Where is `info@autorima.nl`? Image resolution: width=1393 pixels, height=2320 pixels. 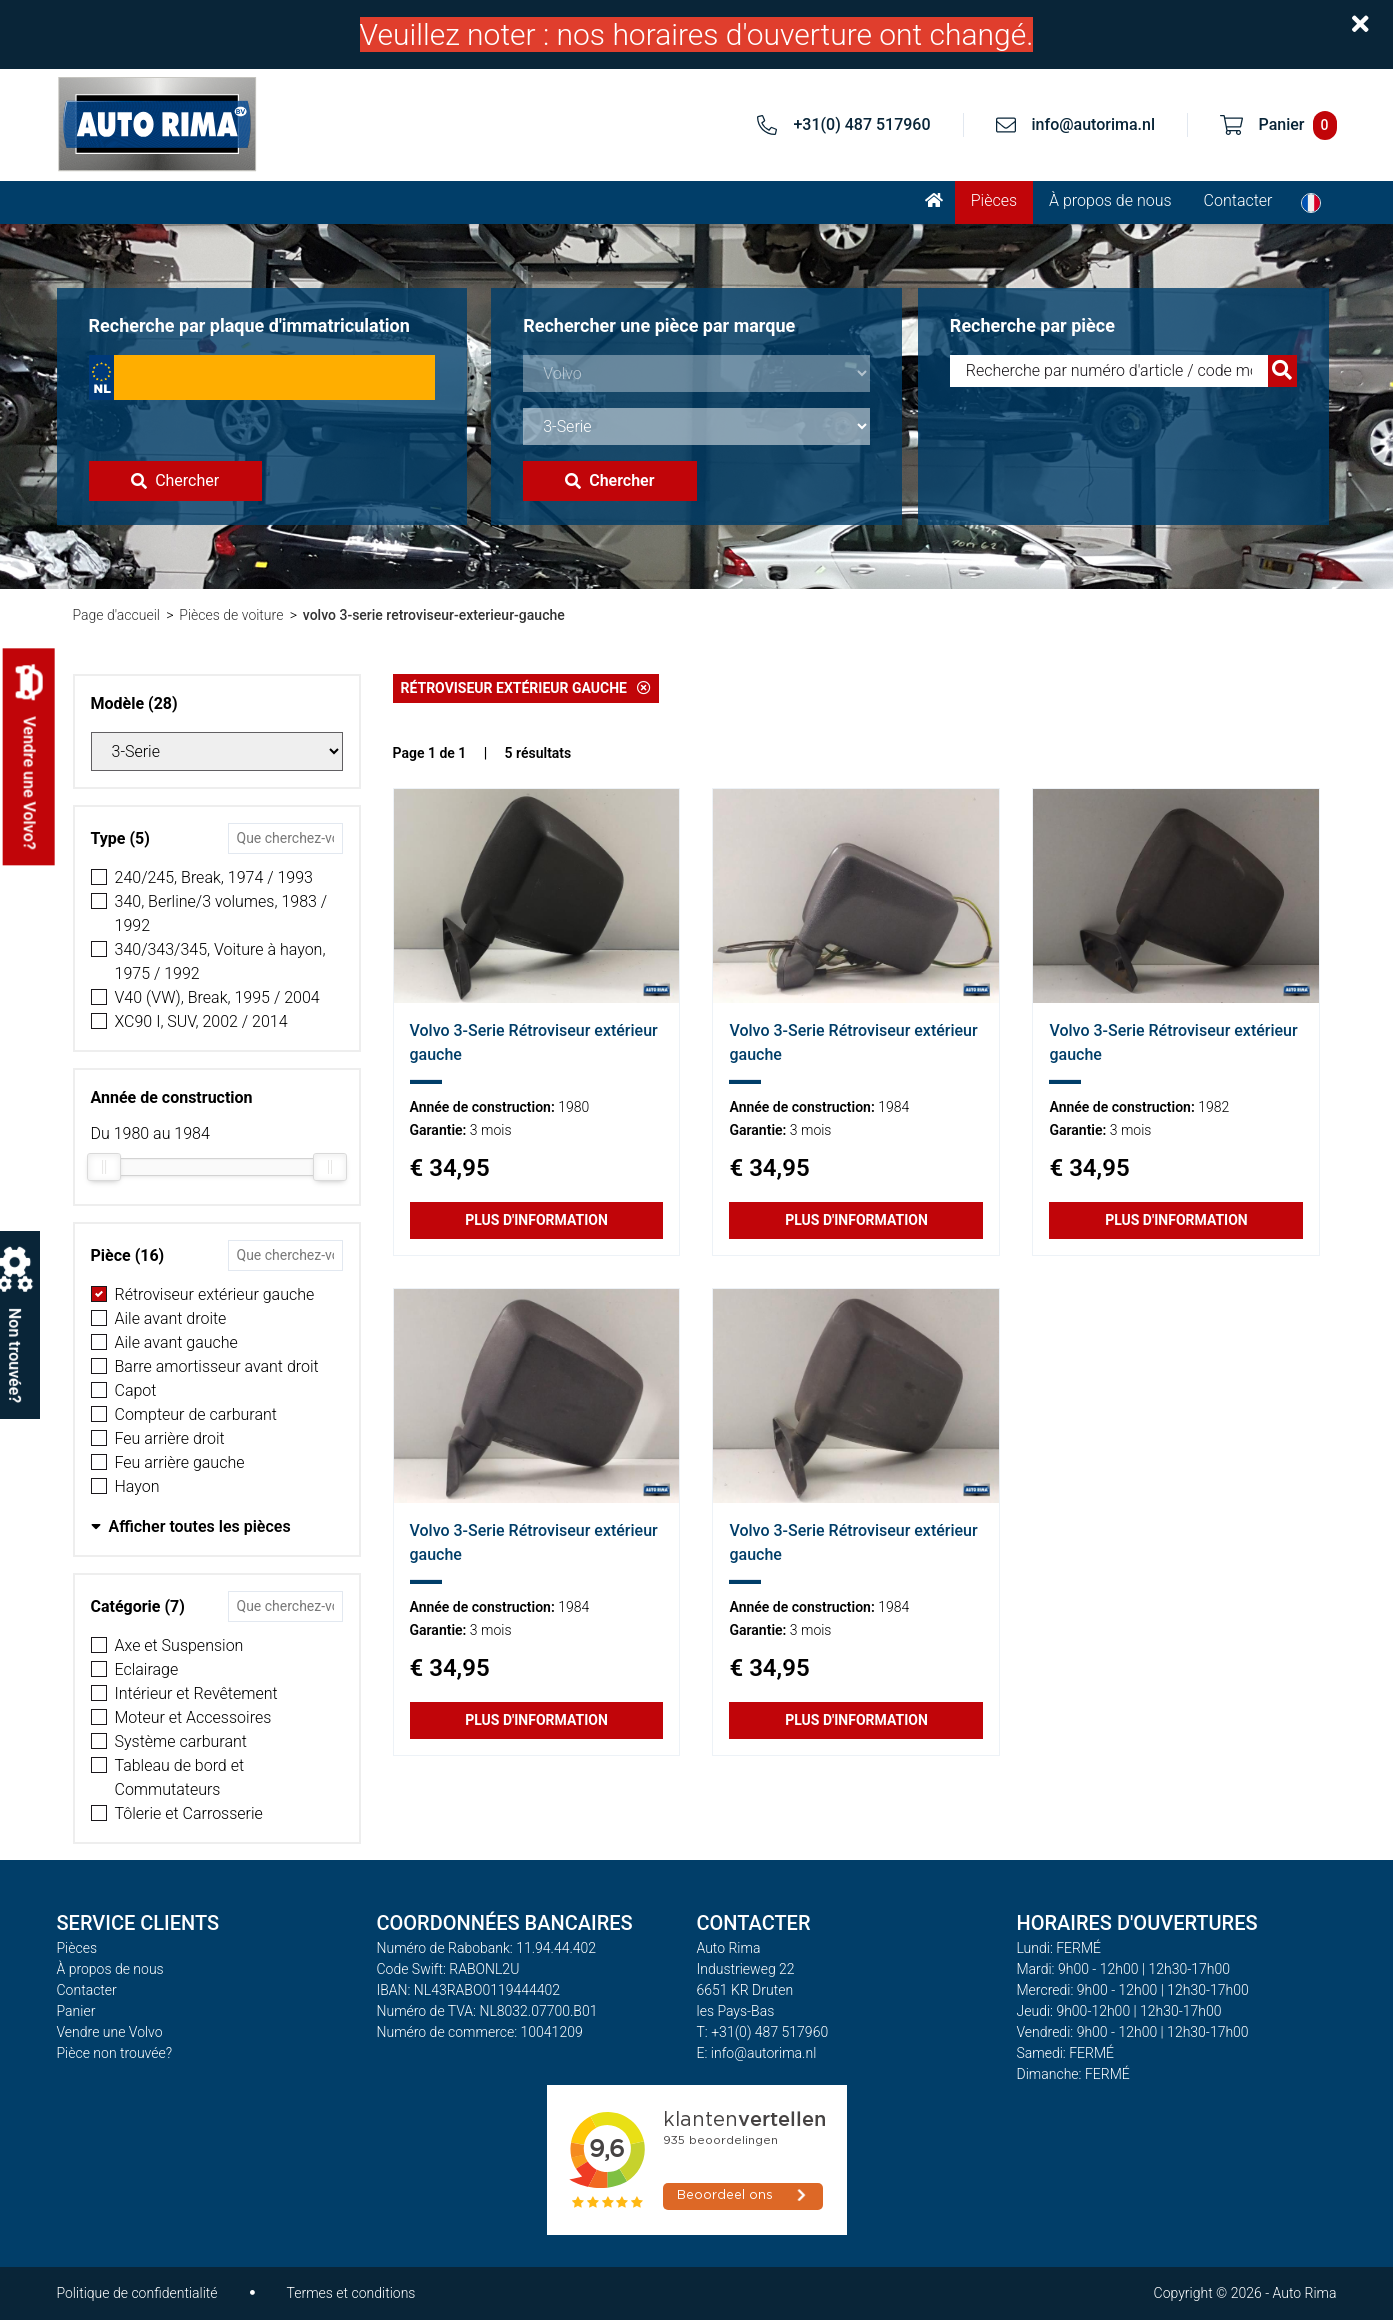 info@autorima.nl is located at coordinates (1094, 124).